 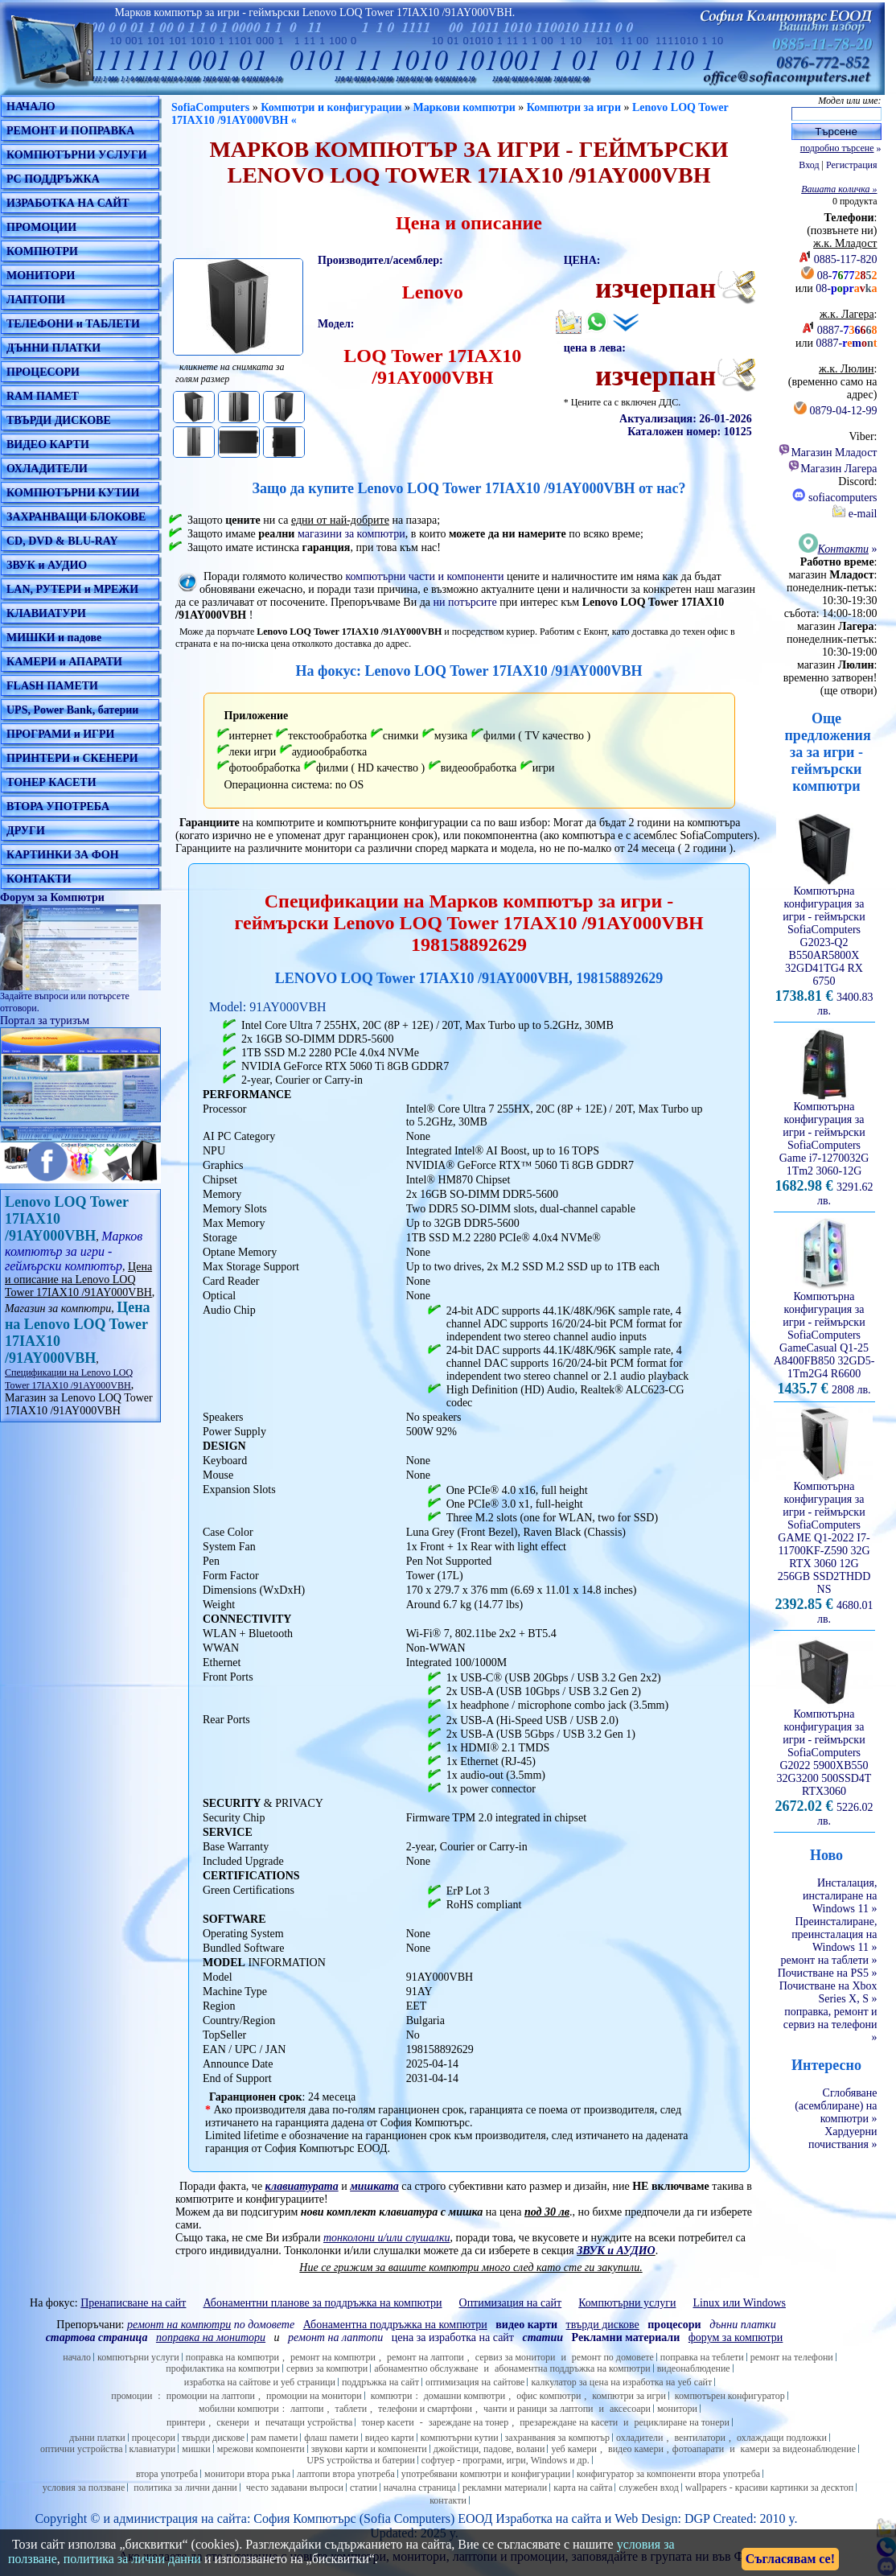 I want to click on FLASH ПАМЕТИ, so click(x=52, y=686).